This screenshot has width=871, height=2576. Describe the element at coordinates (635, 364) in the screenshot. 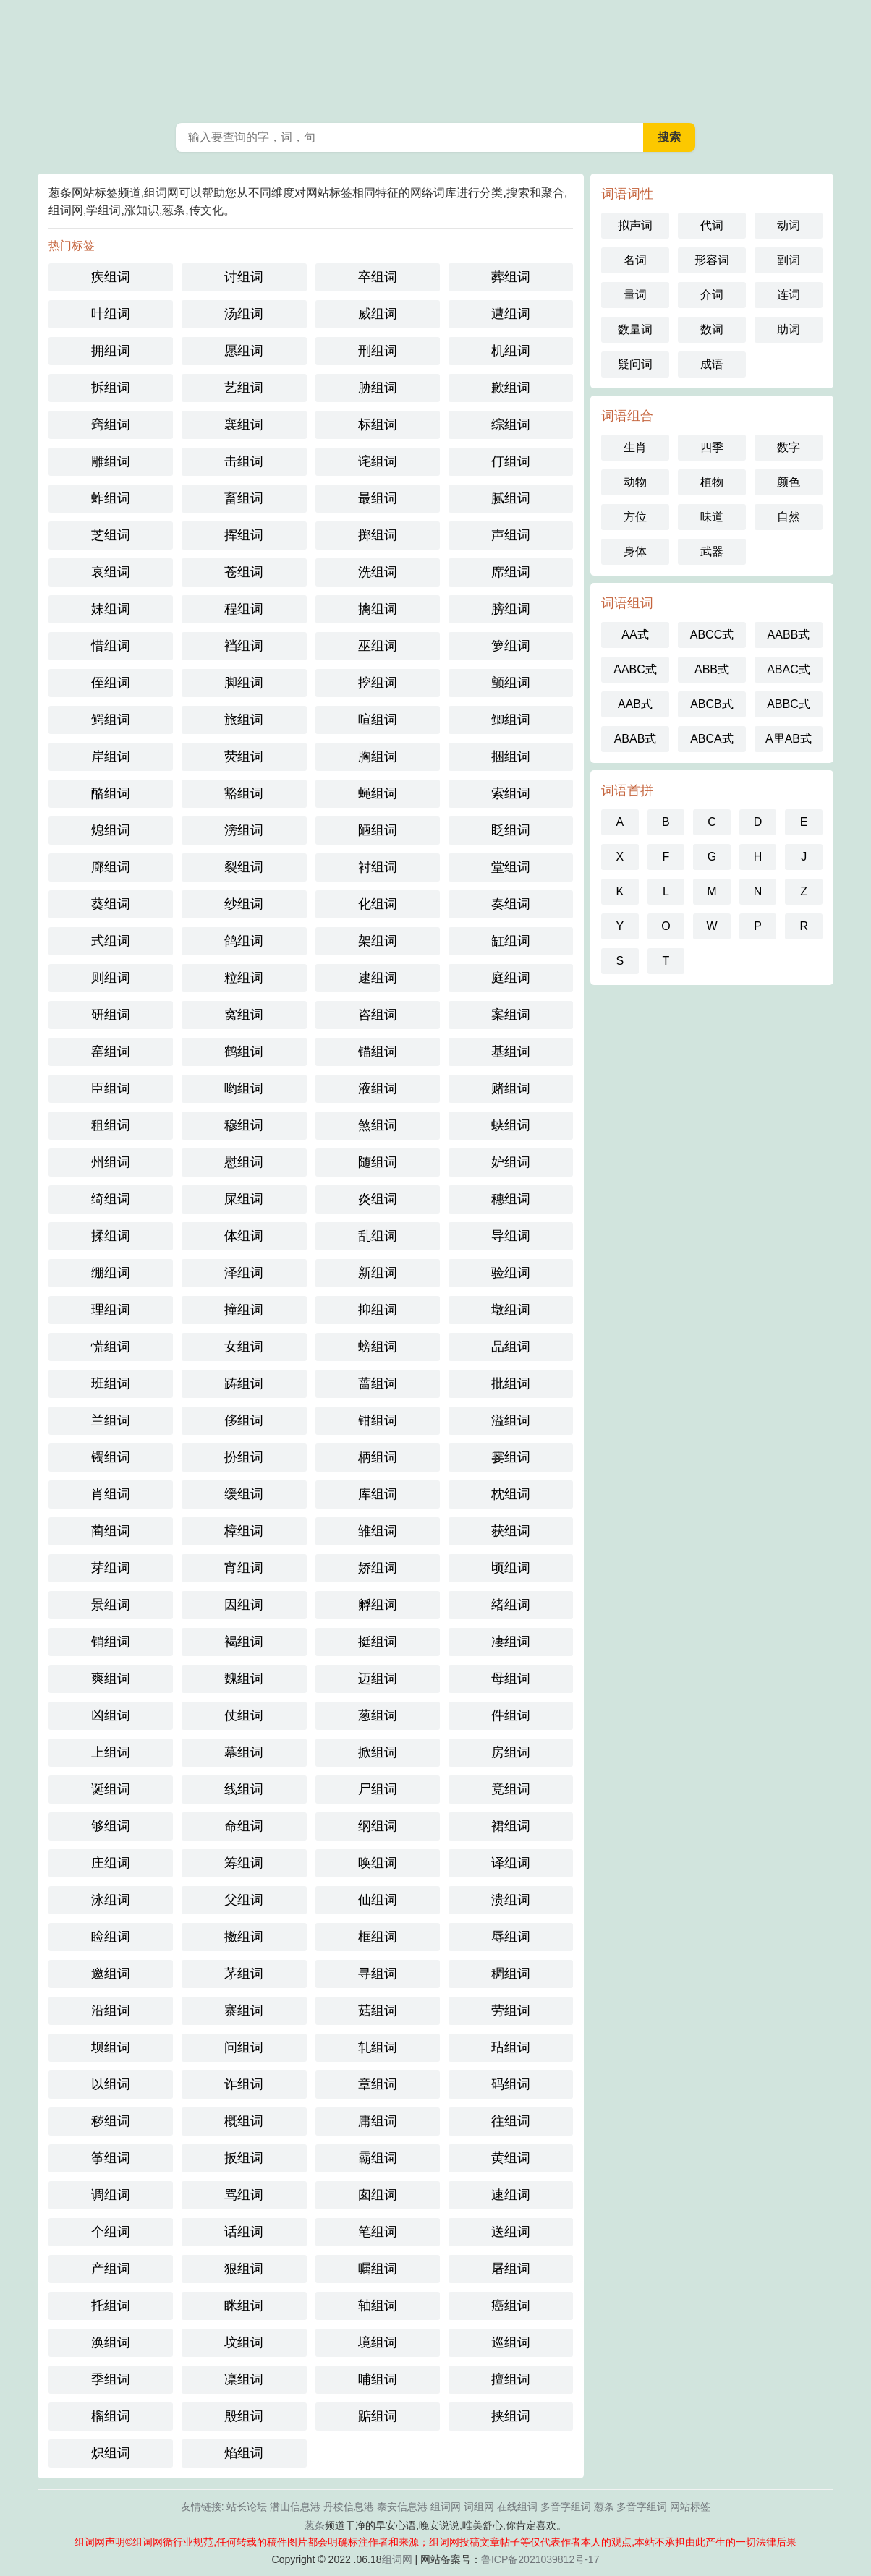

I see `疑问词` at that location.